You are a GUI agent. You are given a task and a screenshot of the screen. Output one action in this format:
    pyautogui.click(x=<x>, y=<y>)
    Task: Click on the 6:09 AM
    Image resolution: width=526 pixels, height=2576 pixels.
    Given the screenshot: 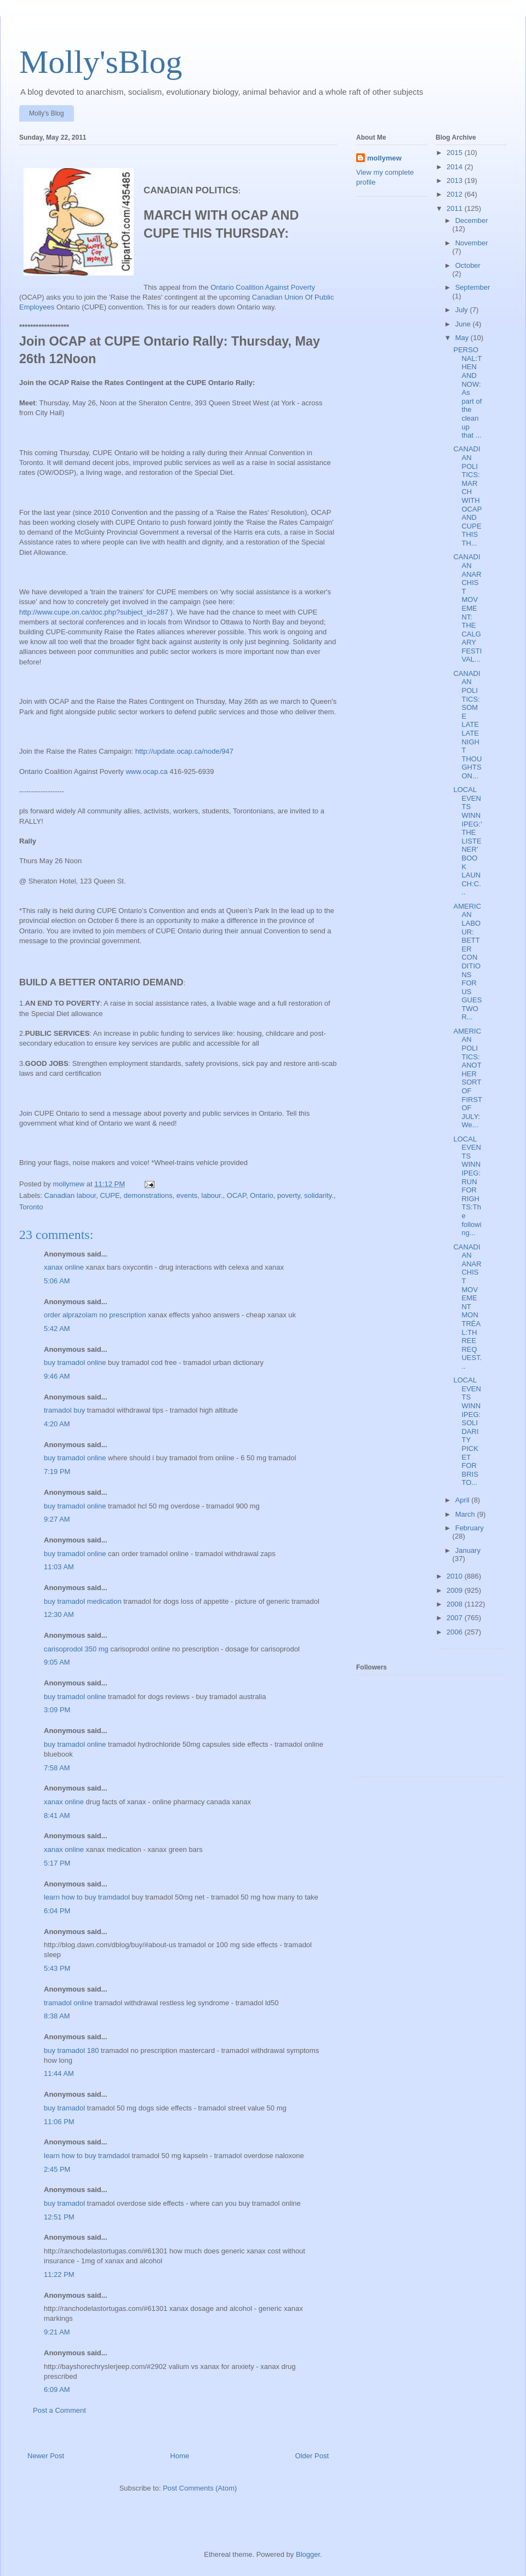 What is the action you would take?
    pyautogui.click(x=57, y=2389)
    